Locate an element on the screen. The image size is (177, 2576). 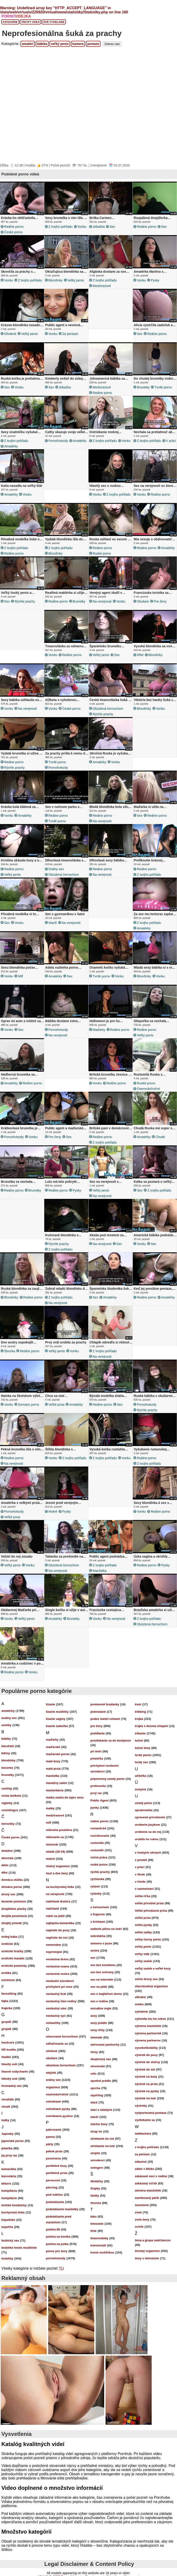
misionár is located at coordinates (52, 1858).